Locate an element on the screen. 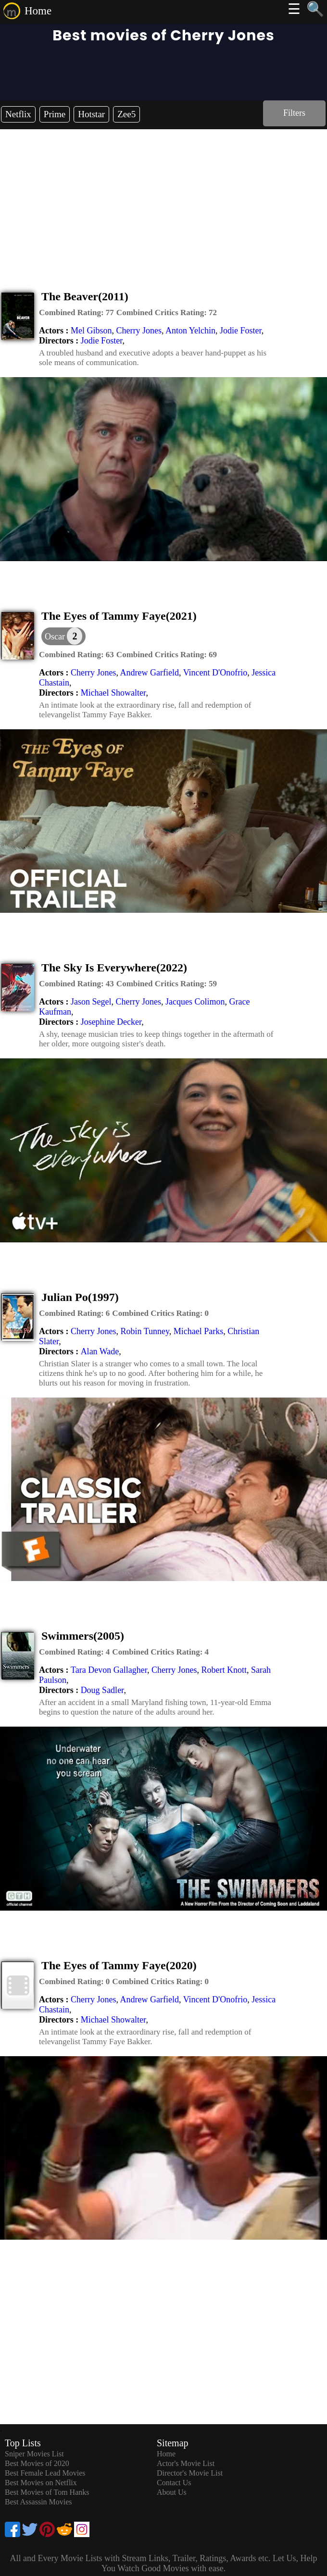 This screenshot has height=2576, width=327. Filters [dialog] is located at coordinates (294, 113).